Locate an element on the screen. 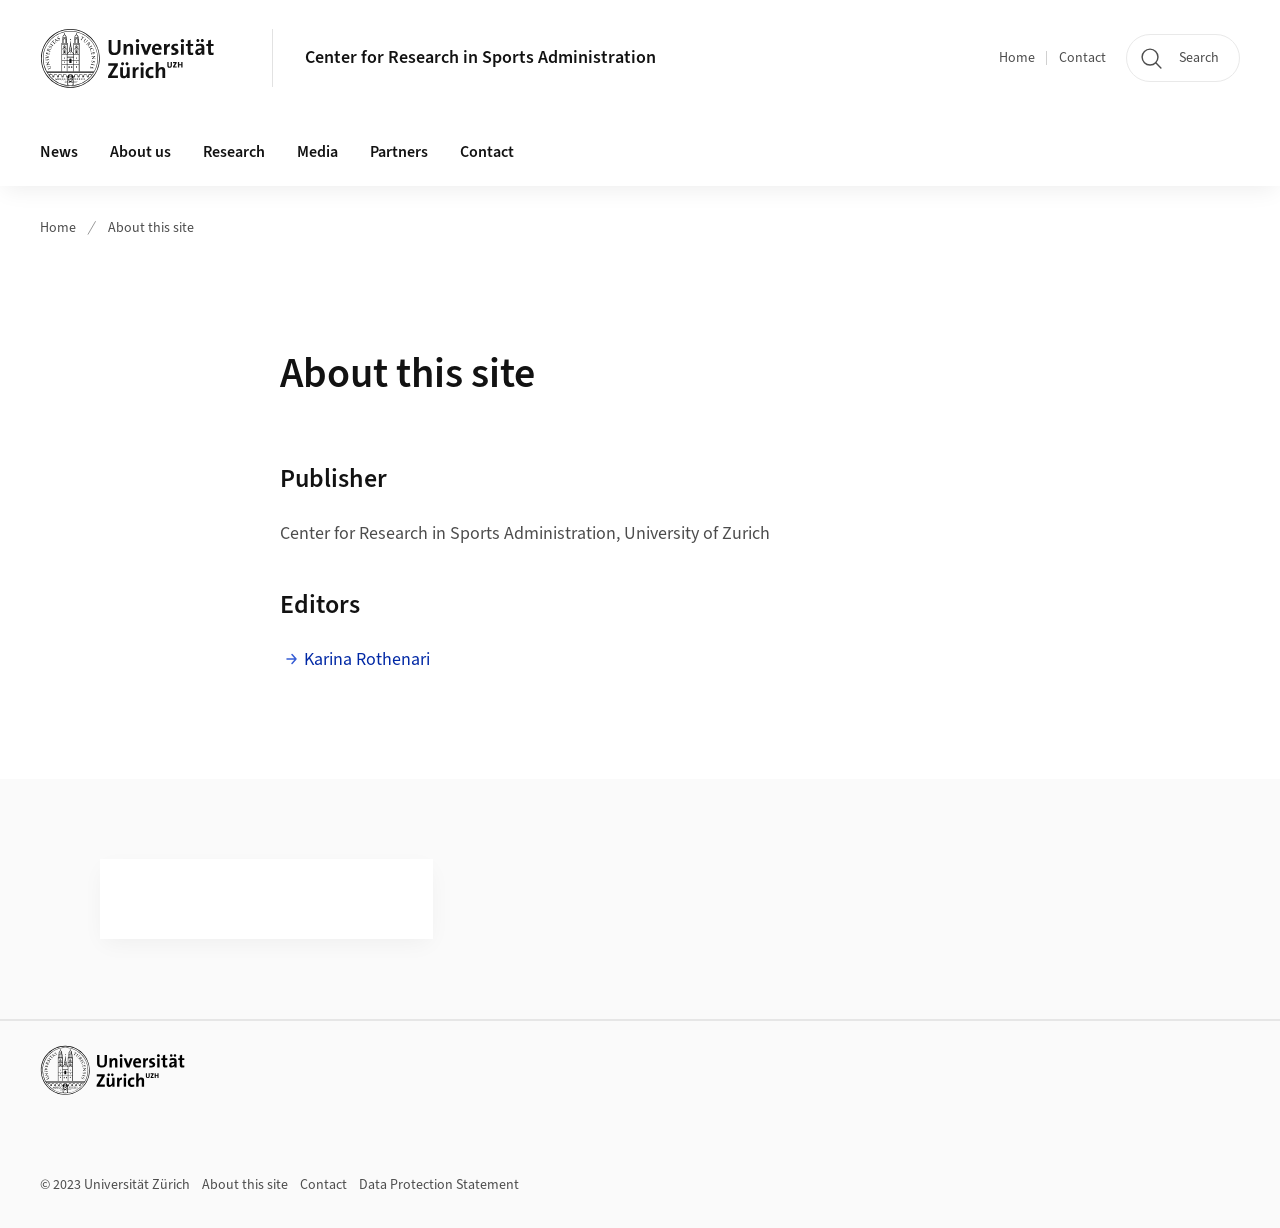  Research [button] is located at coordinates (234, 152).